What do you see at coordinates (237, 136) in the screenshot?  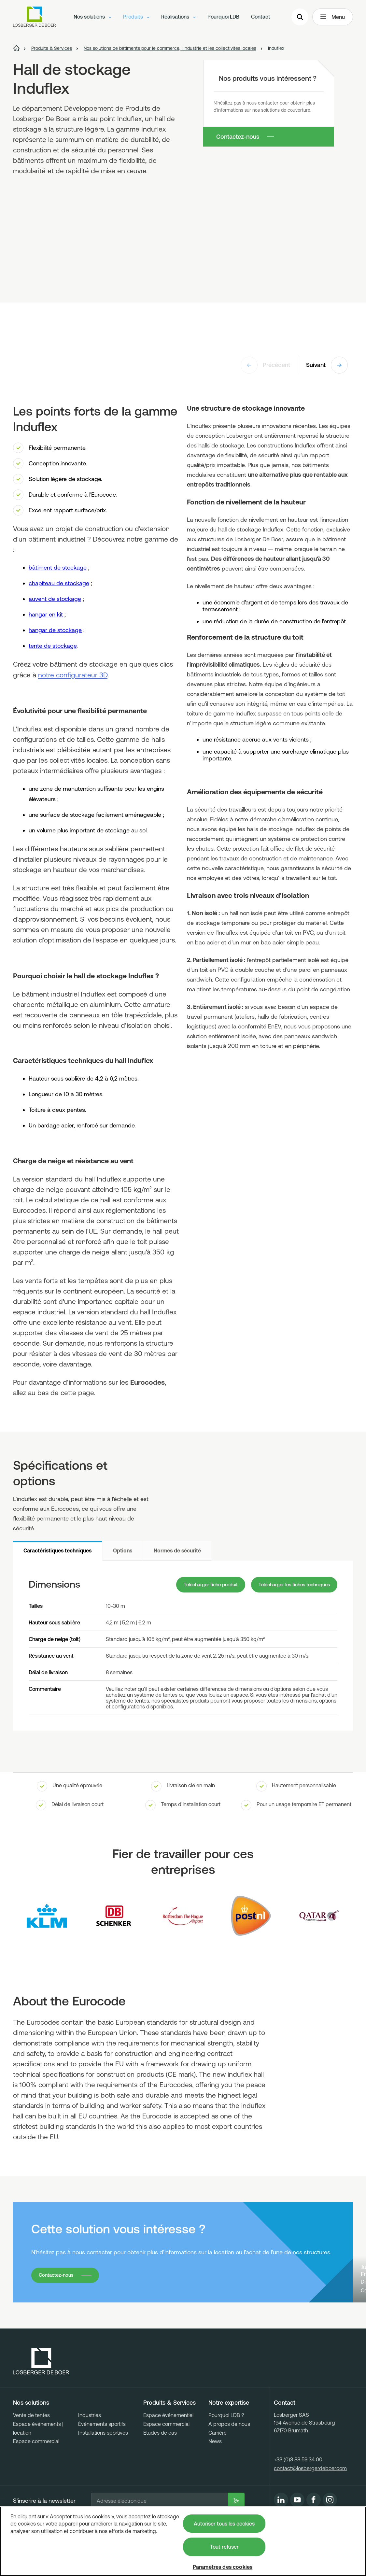 I see `Contactez-nous` at bounding box center [237, 136].